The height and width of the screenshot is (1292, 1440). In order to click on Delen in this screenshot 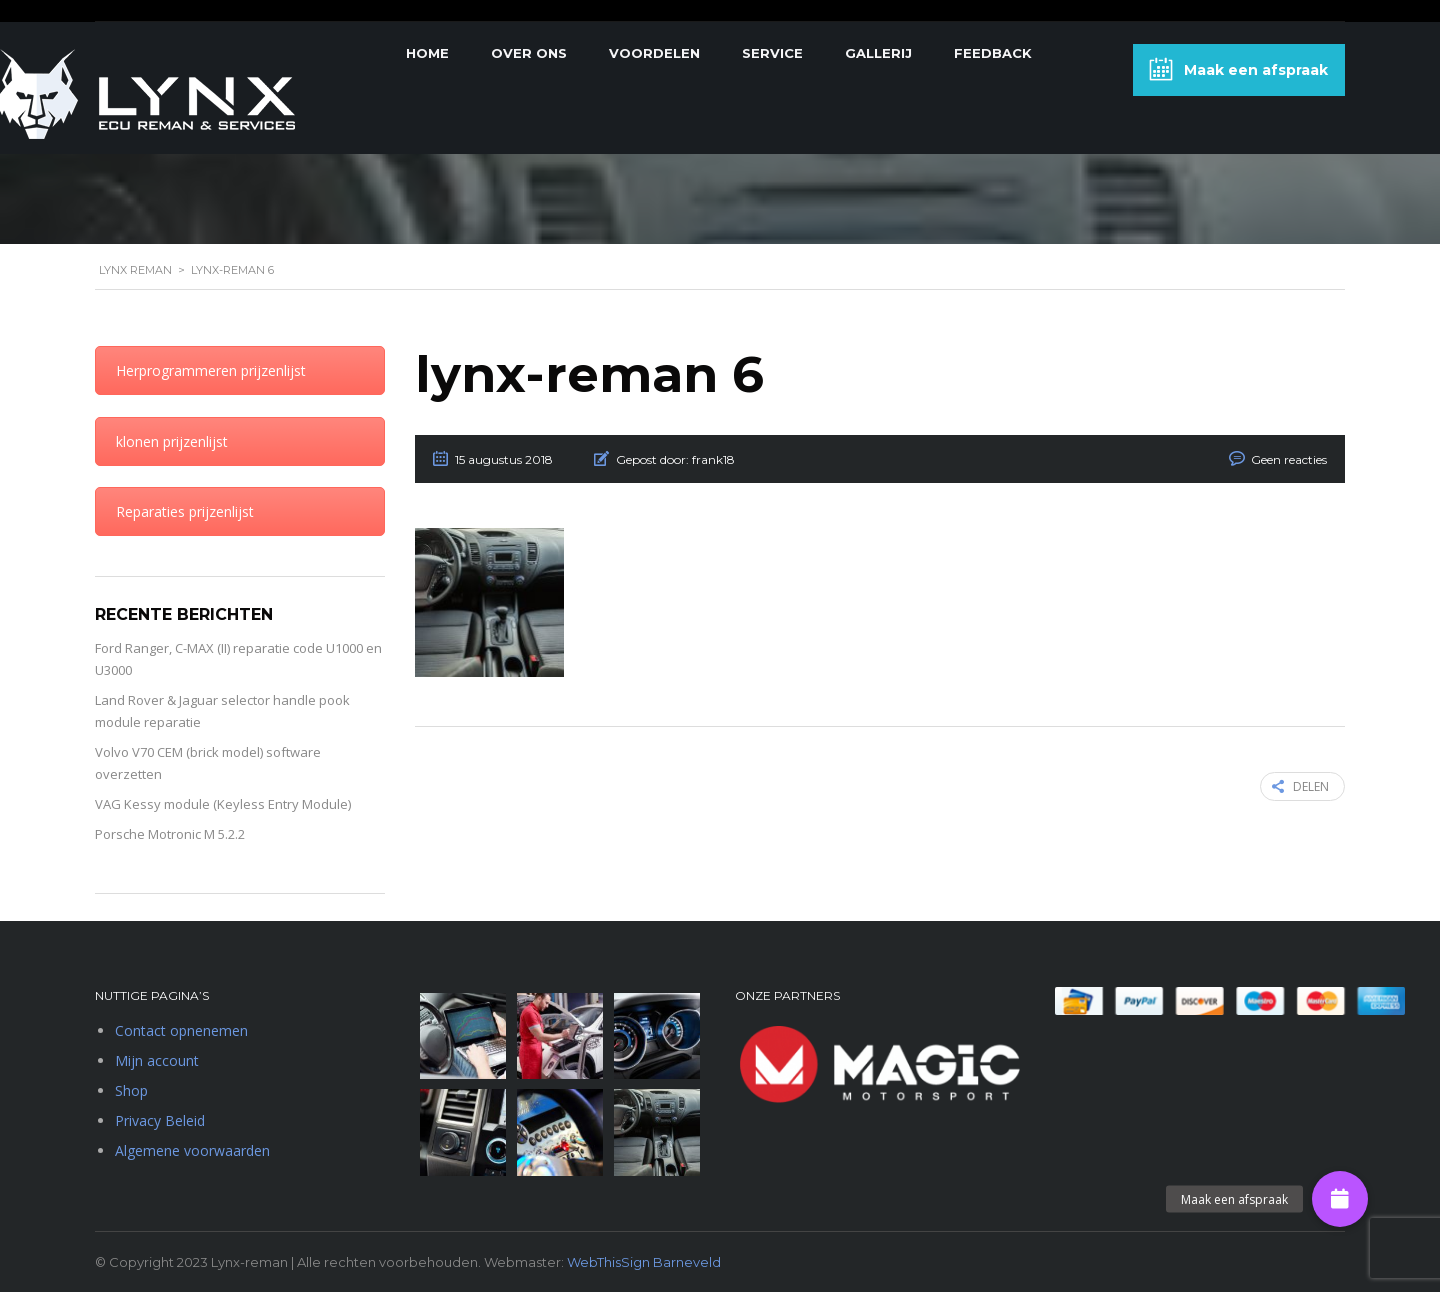, I will do `click(1300, 786)`.